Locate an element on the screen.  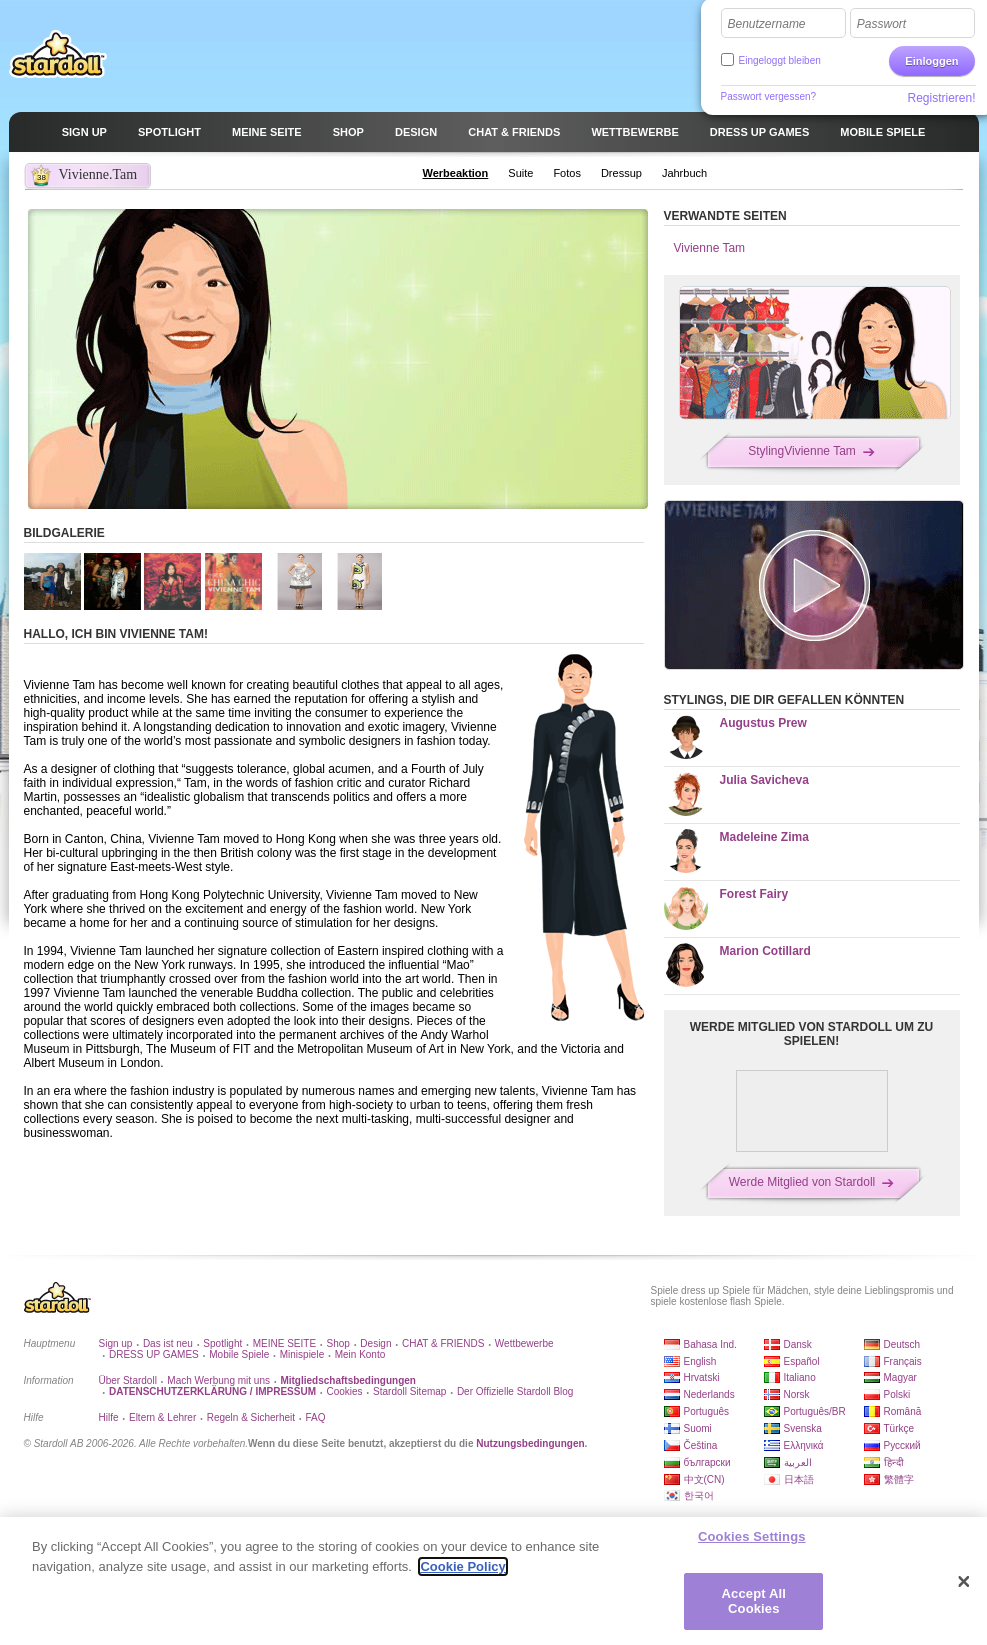
Passwort vergessen? is located at coordinates (769, 96).